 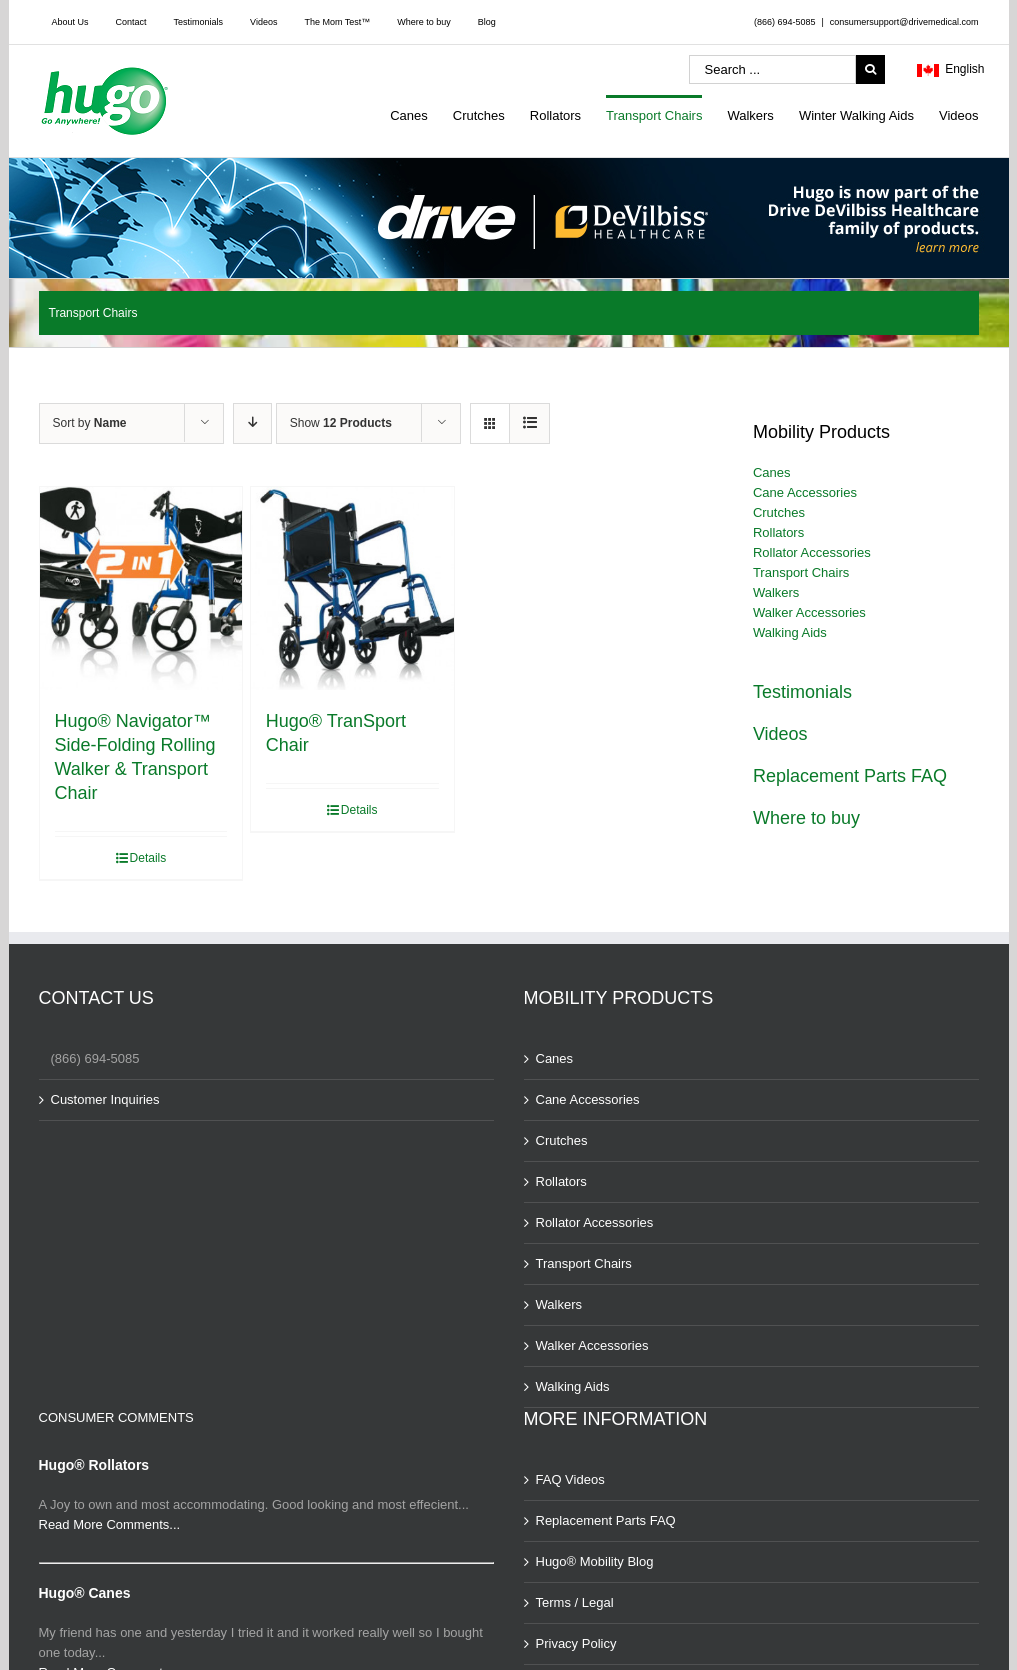 I want to click on Transport Chairs, so click(x=801, y=572).